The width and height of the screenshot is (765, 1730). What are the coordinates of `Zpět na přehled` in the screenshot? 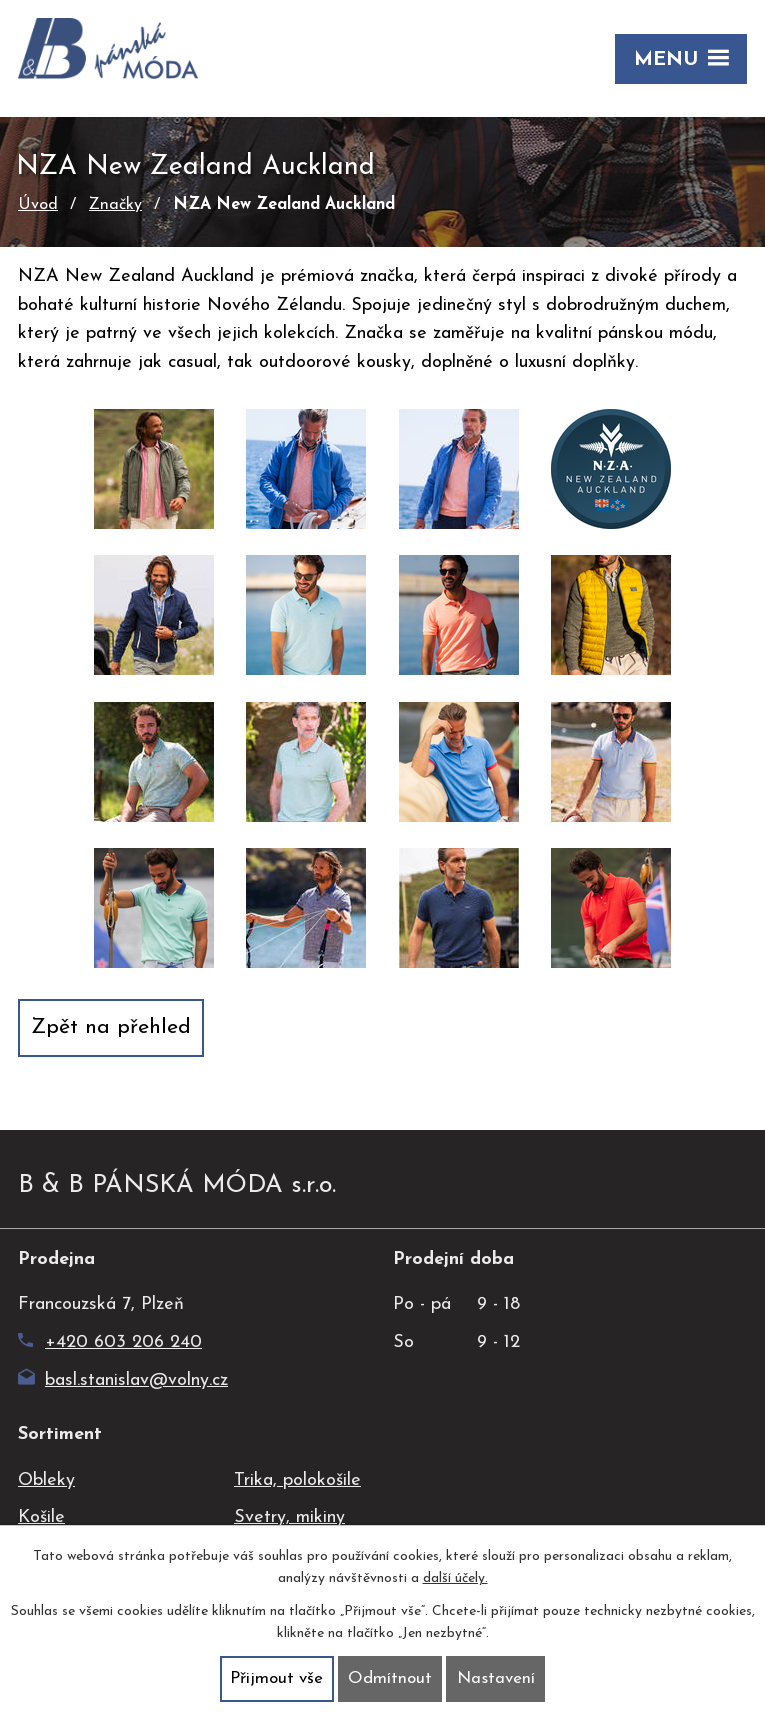 It's located at (111, 1027).